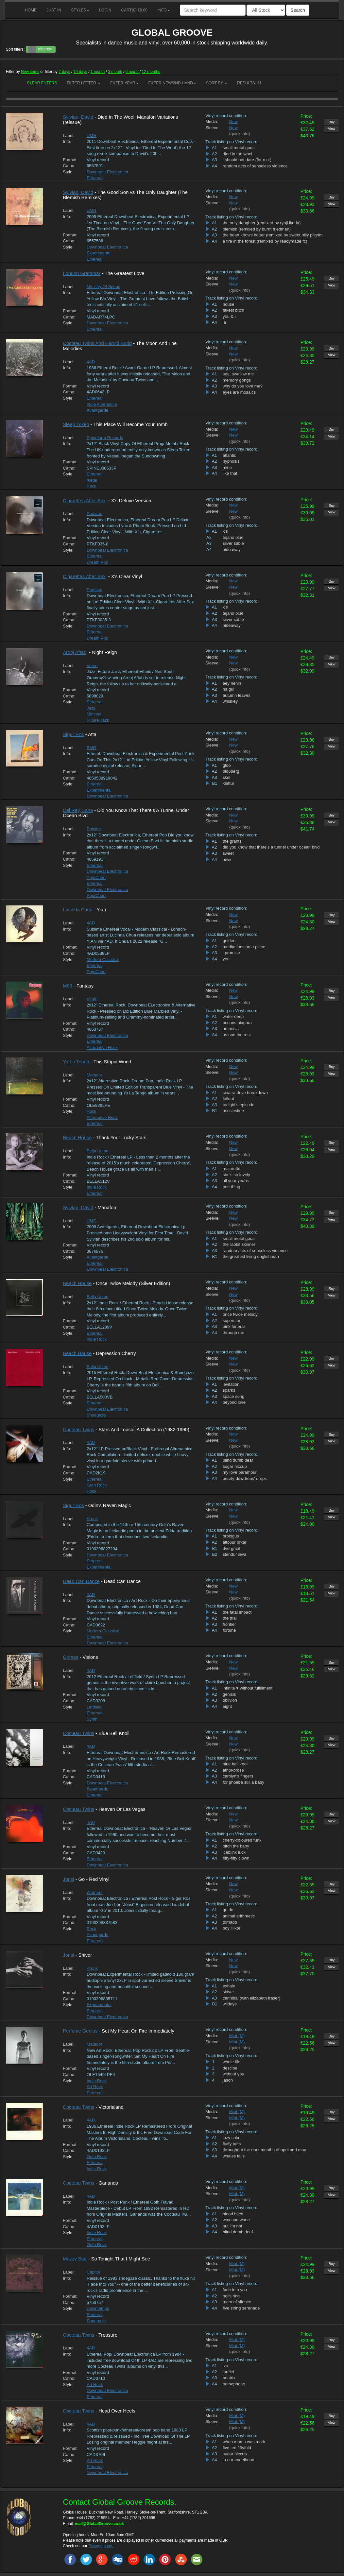 This screenshot has height=2576, width=344. I want to click on a&w, so click(227, 859).